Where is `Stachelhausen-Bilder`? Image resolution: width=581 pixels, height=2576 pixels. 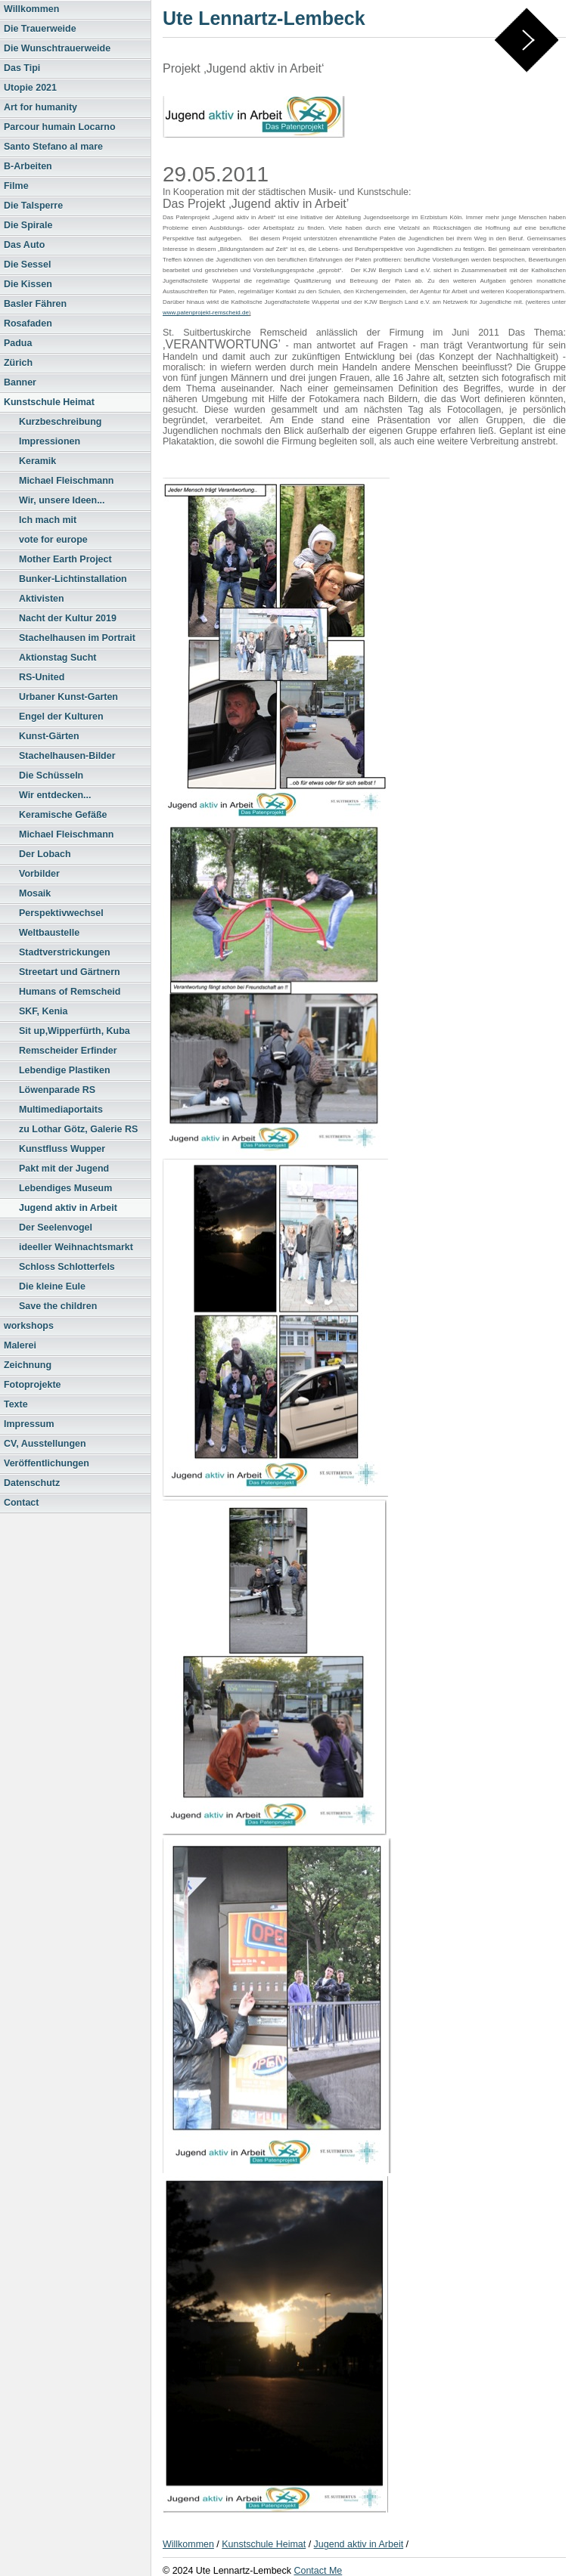 Stachelhausen-Bilder is located at coordinates (67, 756).